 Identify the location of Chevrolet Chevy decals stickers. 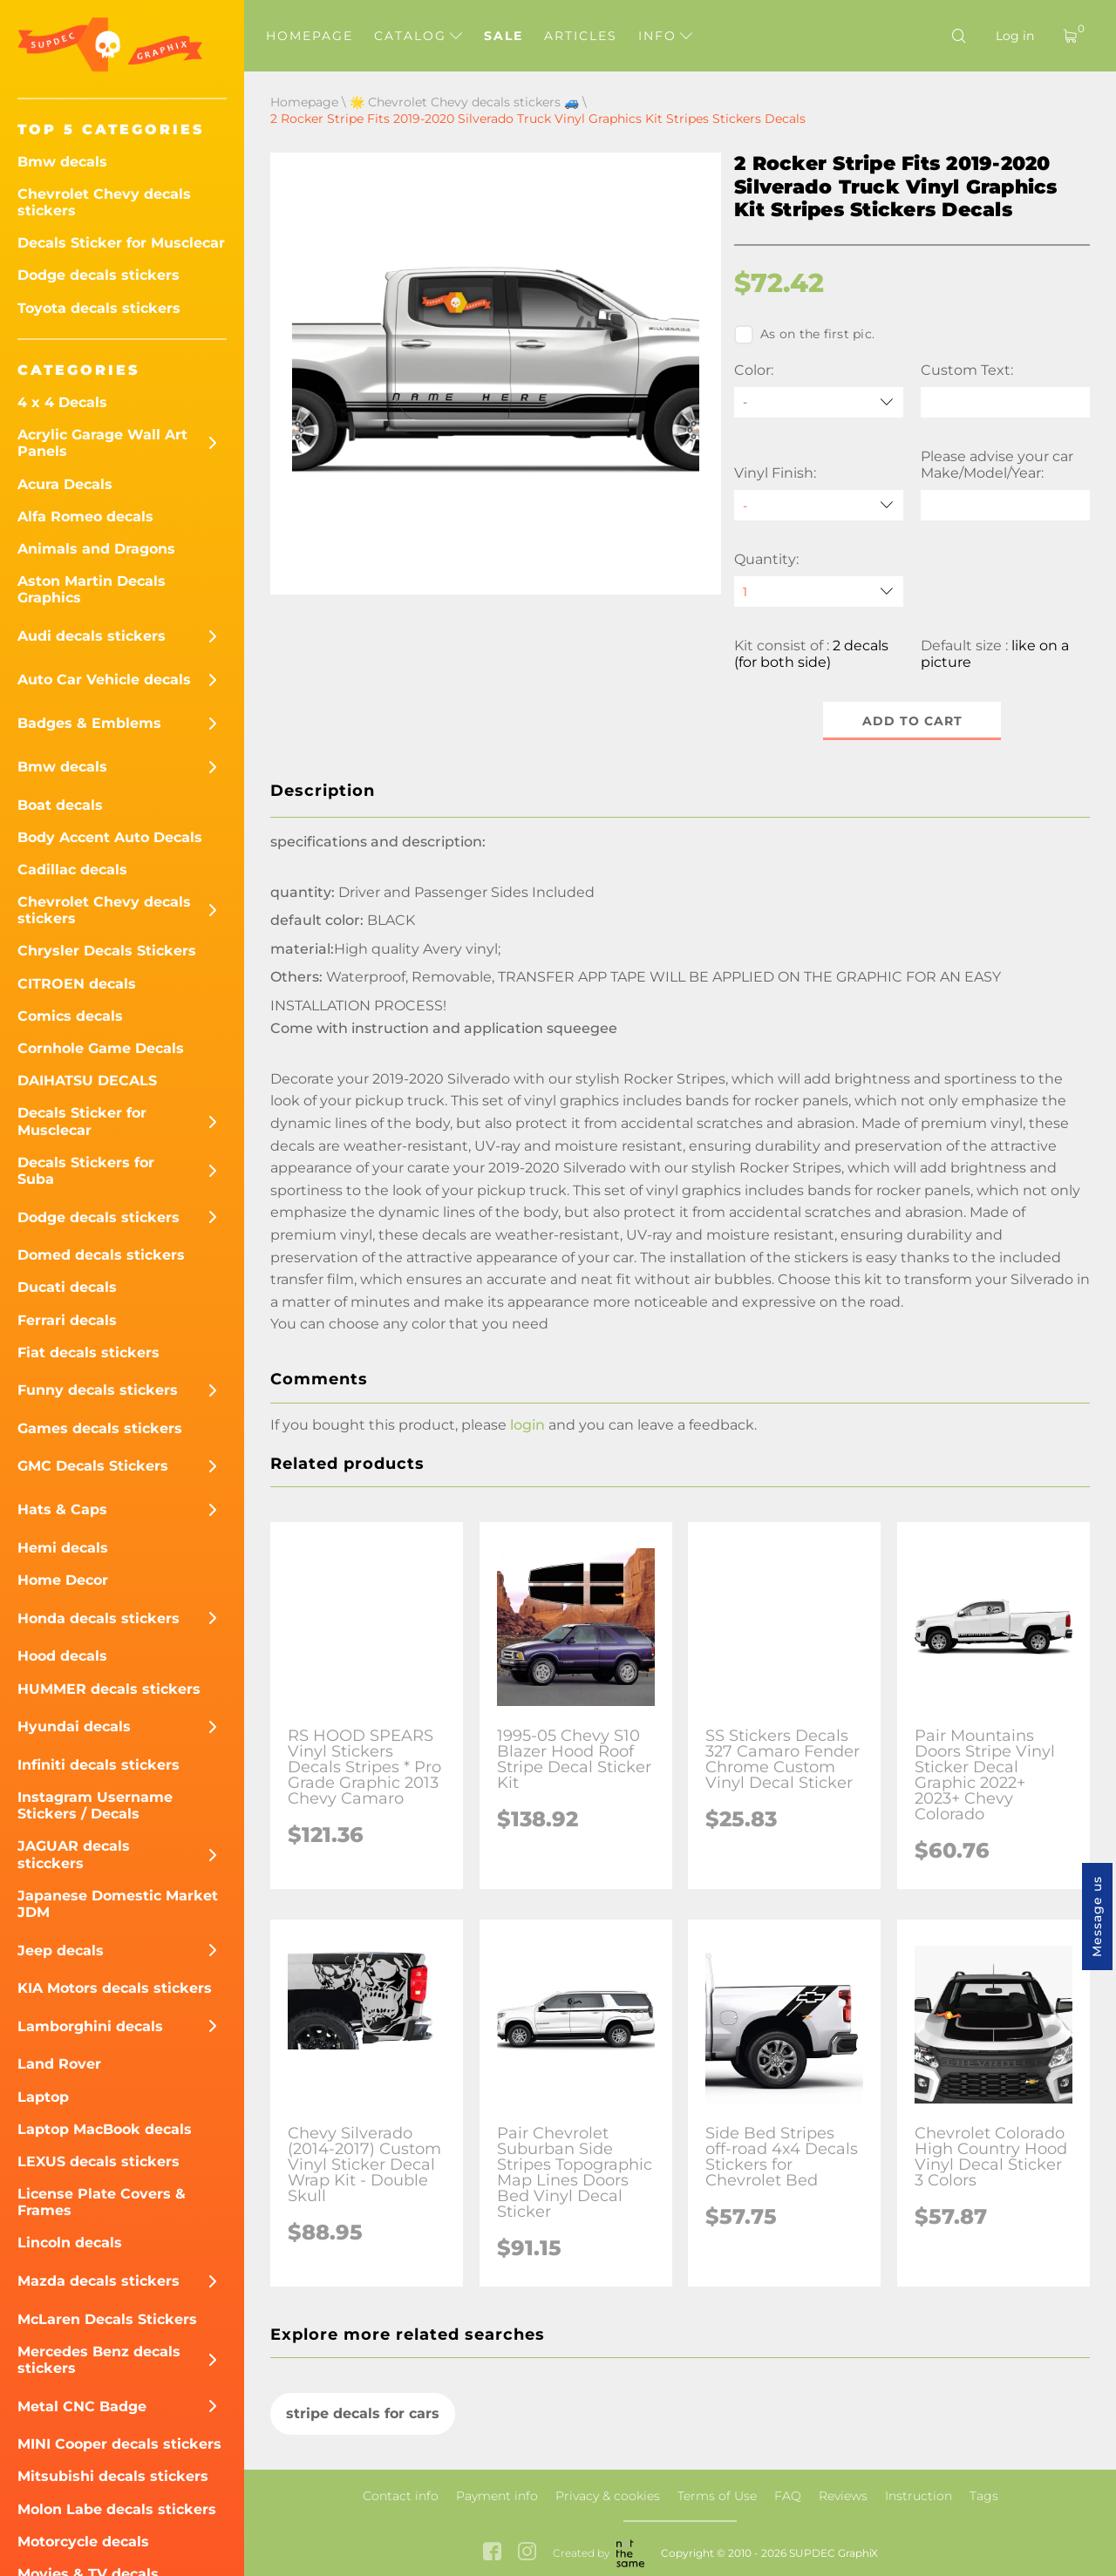
(104, 202).